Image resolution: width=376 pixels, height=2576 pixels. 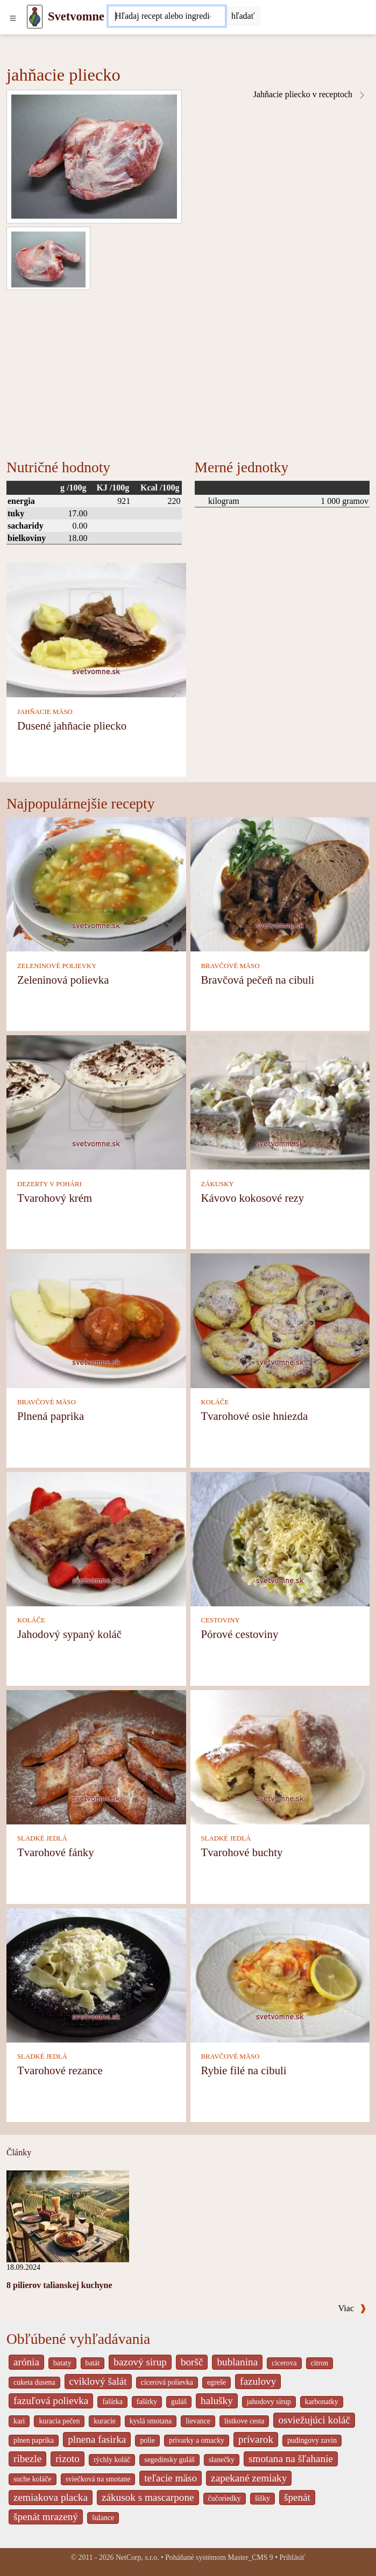 I want to click on Zeleninová polievka, so click(x=63, y=979).